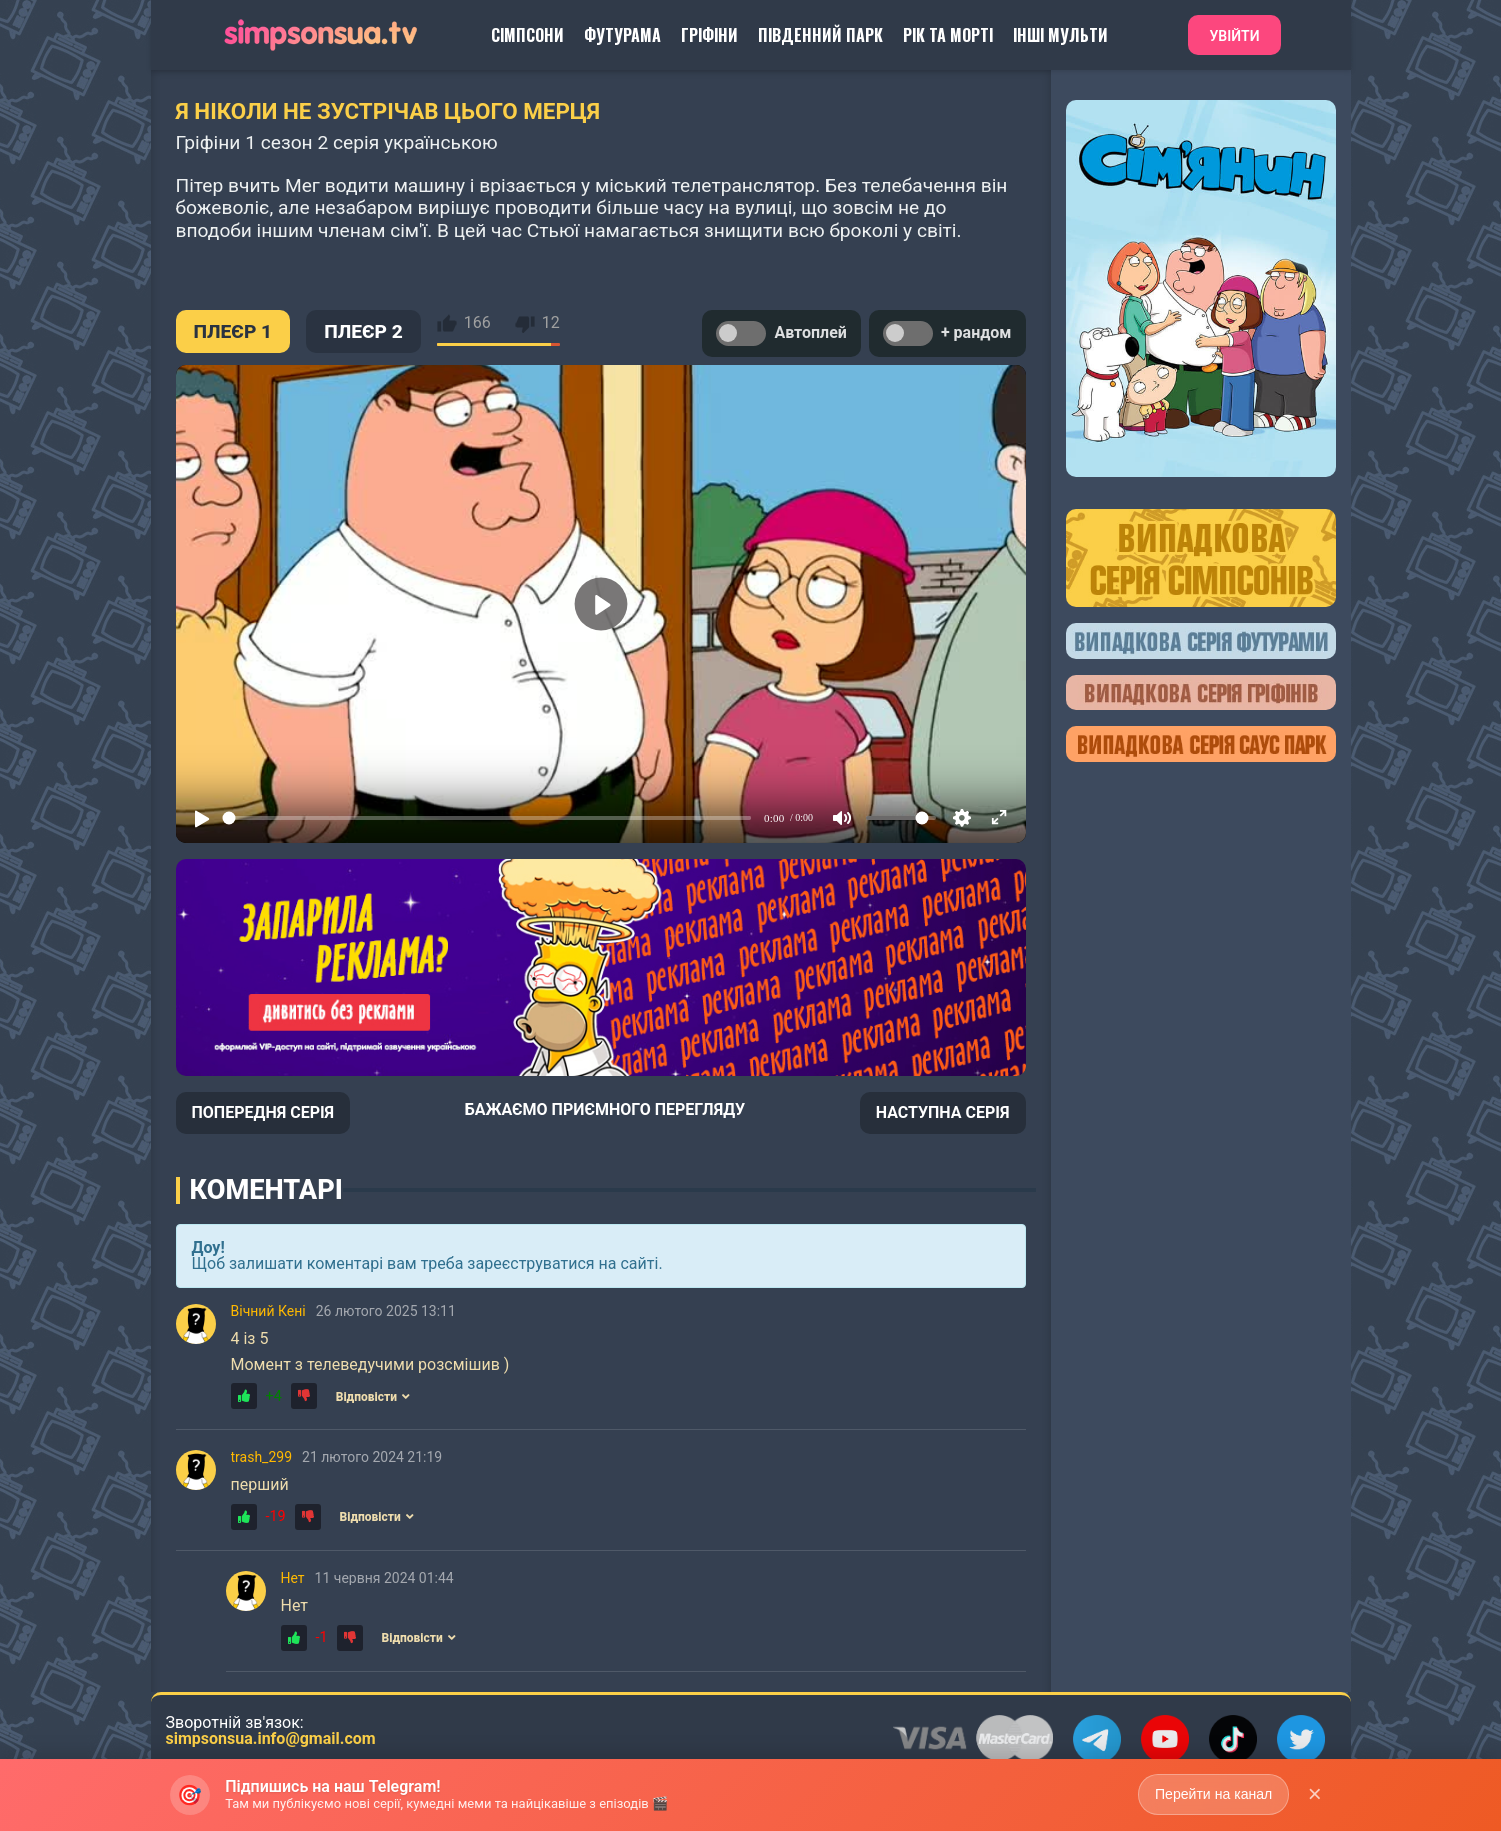 Image resolution: width=1501 pixels, height=1831 pixels. What do you see at coordinates (947, 333) in the screenshot?
I see `+ рандом` at bounding box center [947, 333].